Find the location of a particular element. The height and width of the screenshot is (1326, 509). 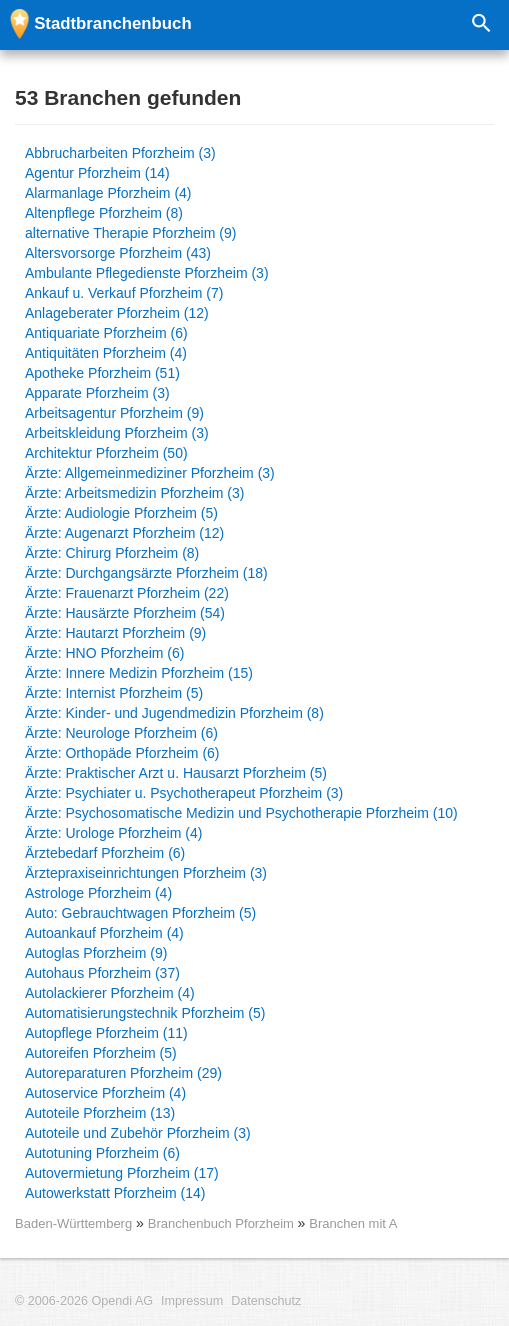

Abbrucharbeiten Pforzheim (3) is located at coordinates (120, 153).